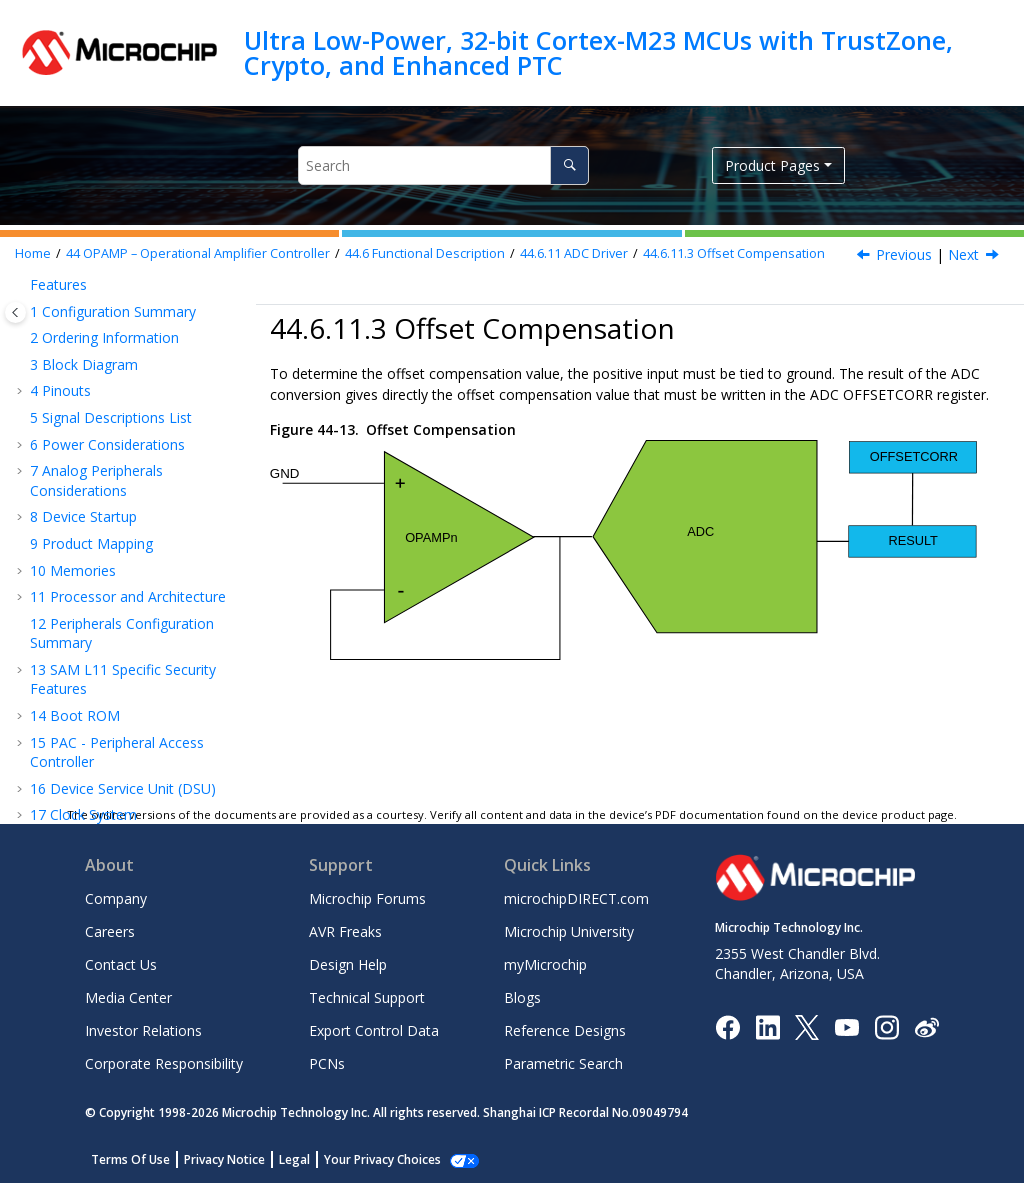  What do you see at coordinates (327, 1063) in the screenshot?
I see `PCNs` at bounding box center [327, 1063].